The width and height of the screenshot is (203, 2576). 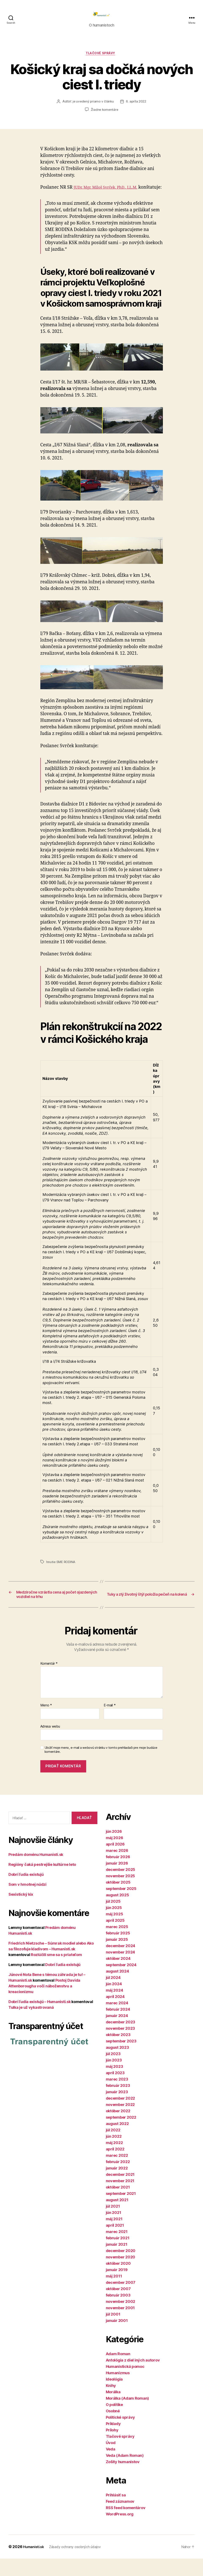 What do you see at coordinates (114, 2007) in the screenshot?
I see `máj 2024` at bounding box center [114, 2007].